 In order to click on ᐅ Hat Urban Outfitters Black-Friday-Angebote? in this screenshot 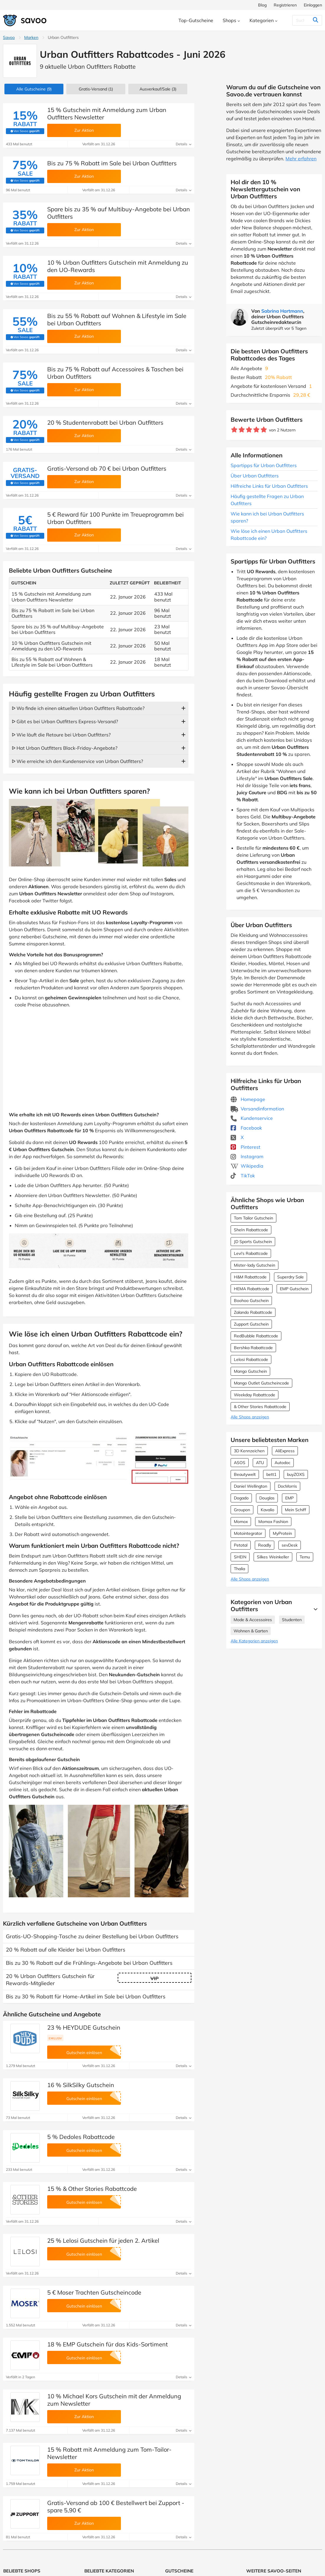, I will do `click(64, 748)`.